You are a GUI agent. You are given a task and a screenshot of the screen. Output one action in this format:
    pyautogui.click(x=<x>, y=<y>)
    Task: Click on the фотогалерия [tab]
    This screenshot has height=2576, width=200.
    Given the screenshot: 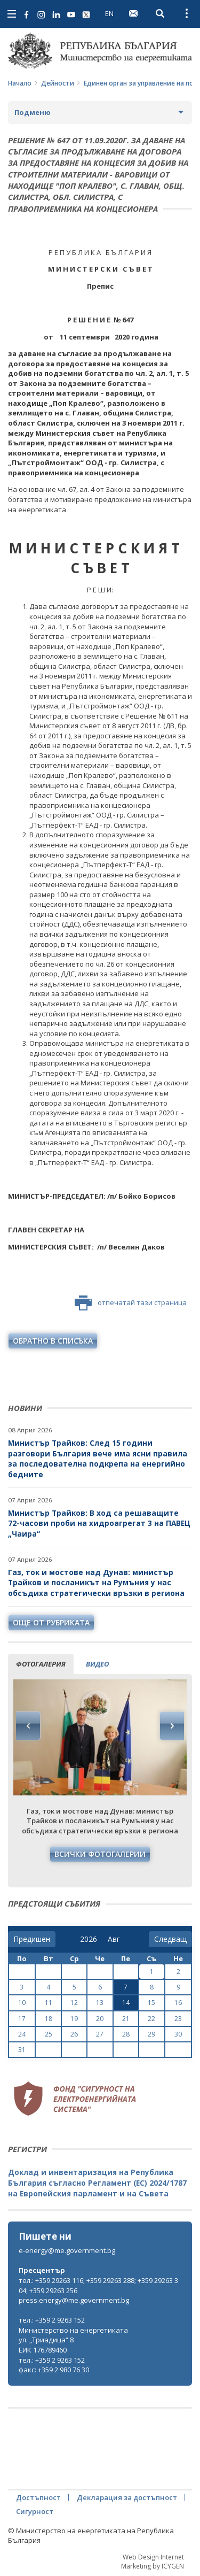 What is the action you would take?
    pyautogui.click(x=41, y=1664)
    